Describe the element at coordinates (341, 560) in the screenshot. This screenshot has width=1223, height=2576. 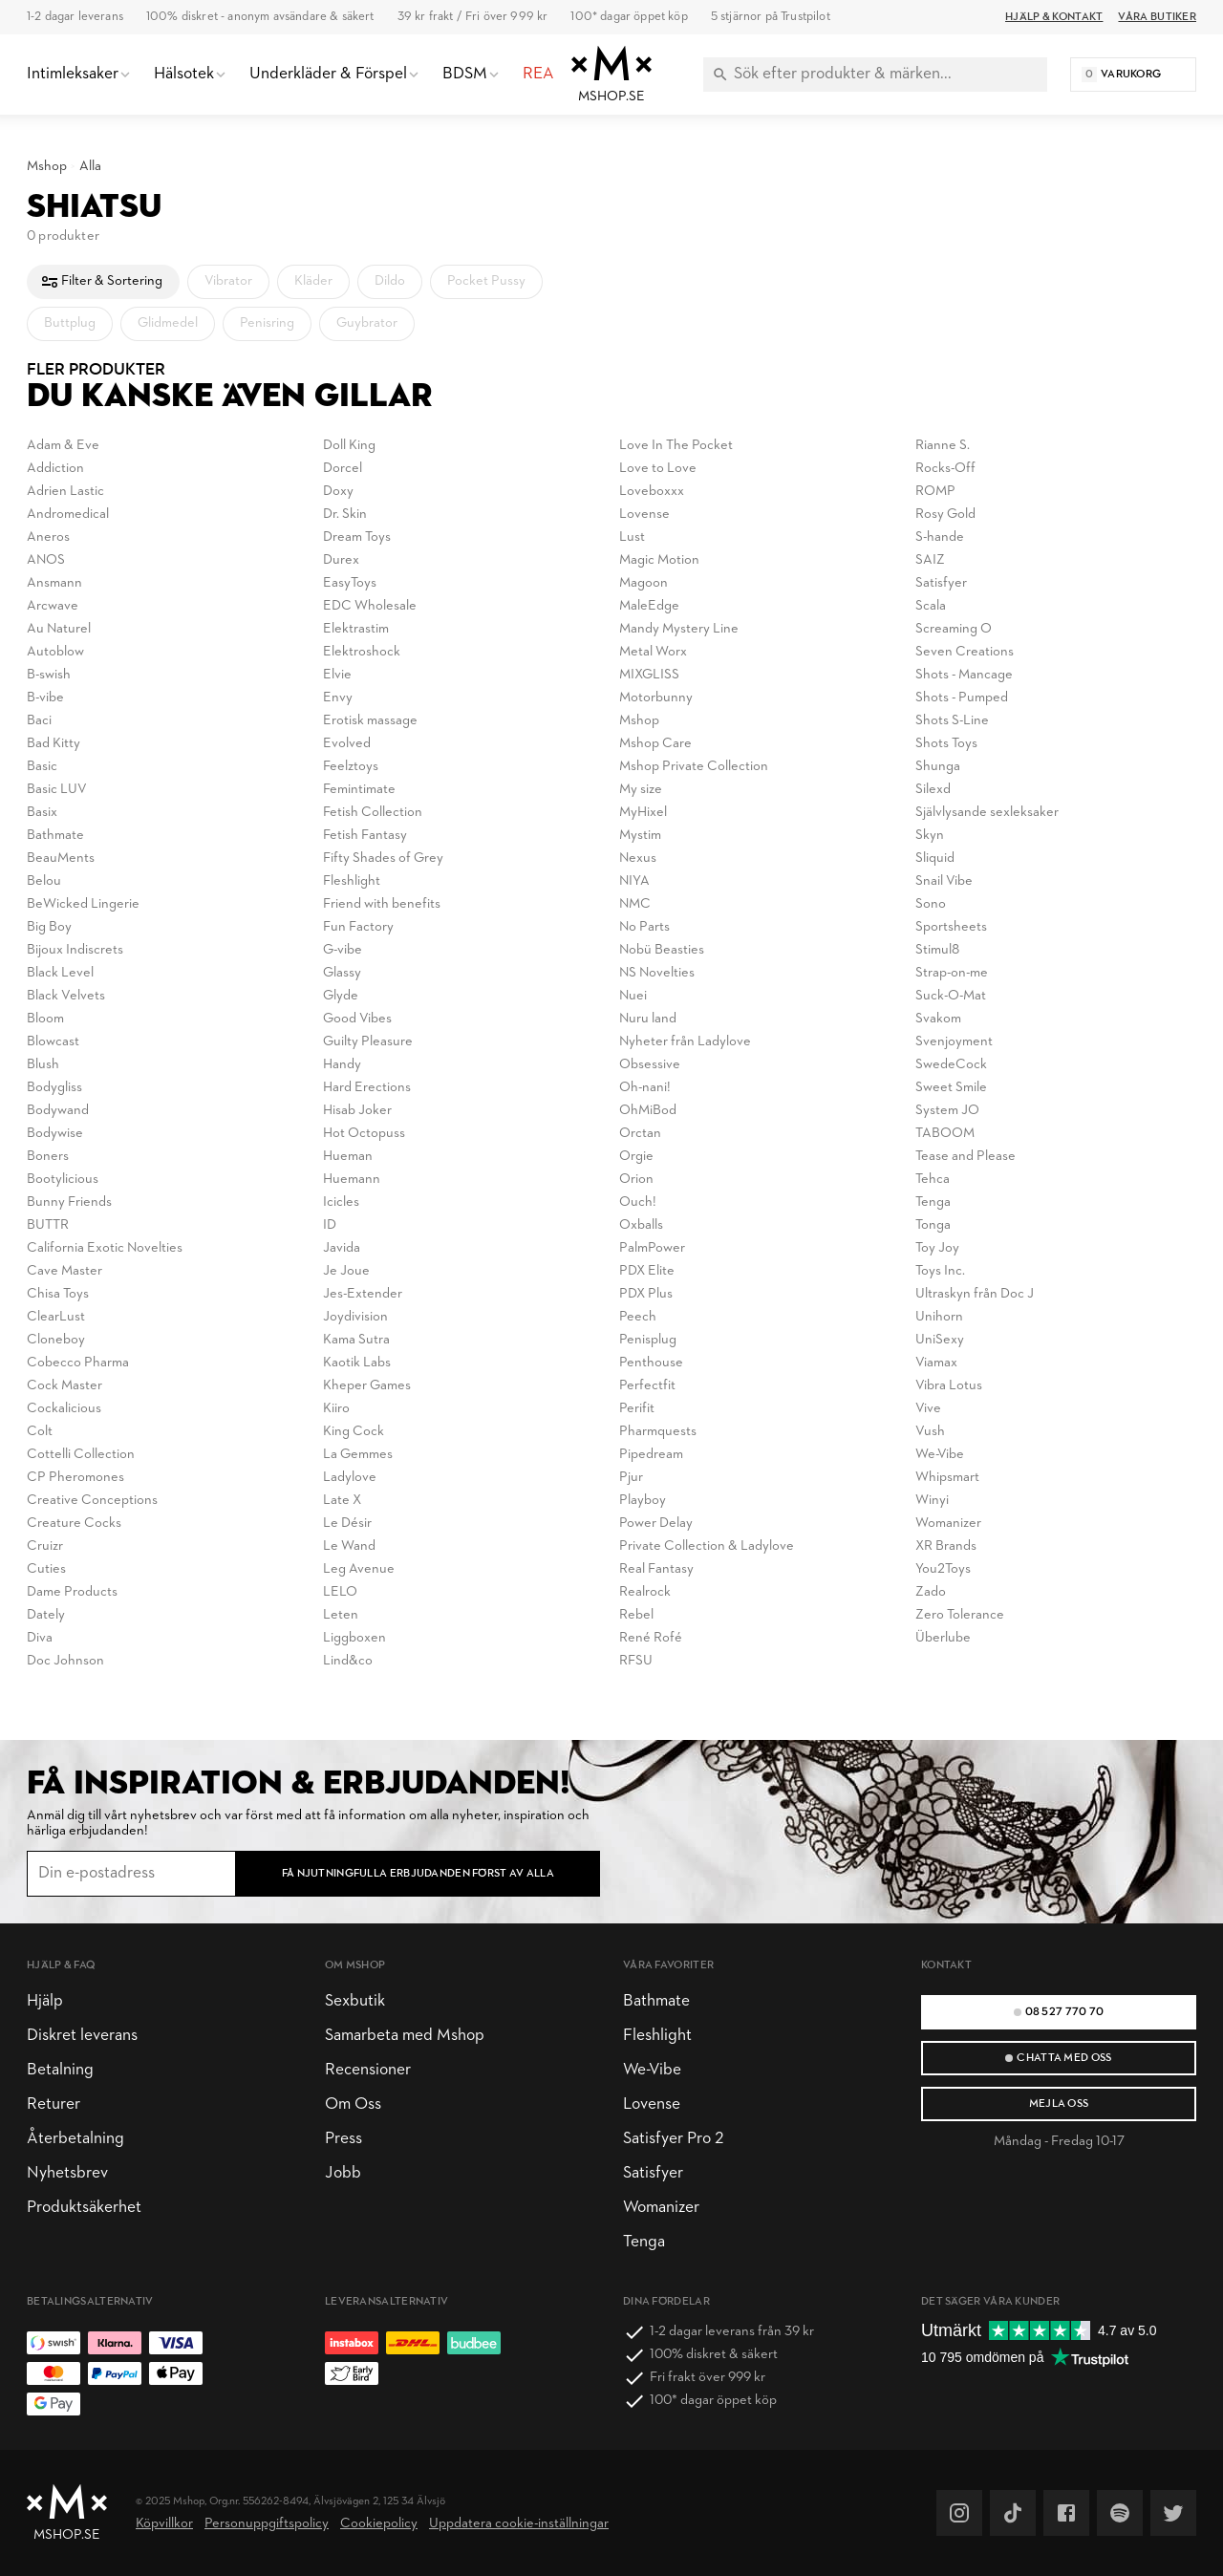
I see `Durex` at that location.